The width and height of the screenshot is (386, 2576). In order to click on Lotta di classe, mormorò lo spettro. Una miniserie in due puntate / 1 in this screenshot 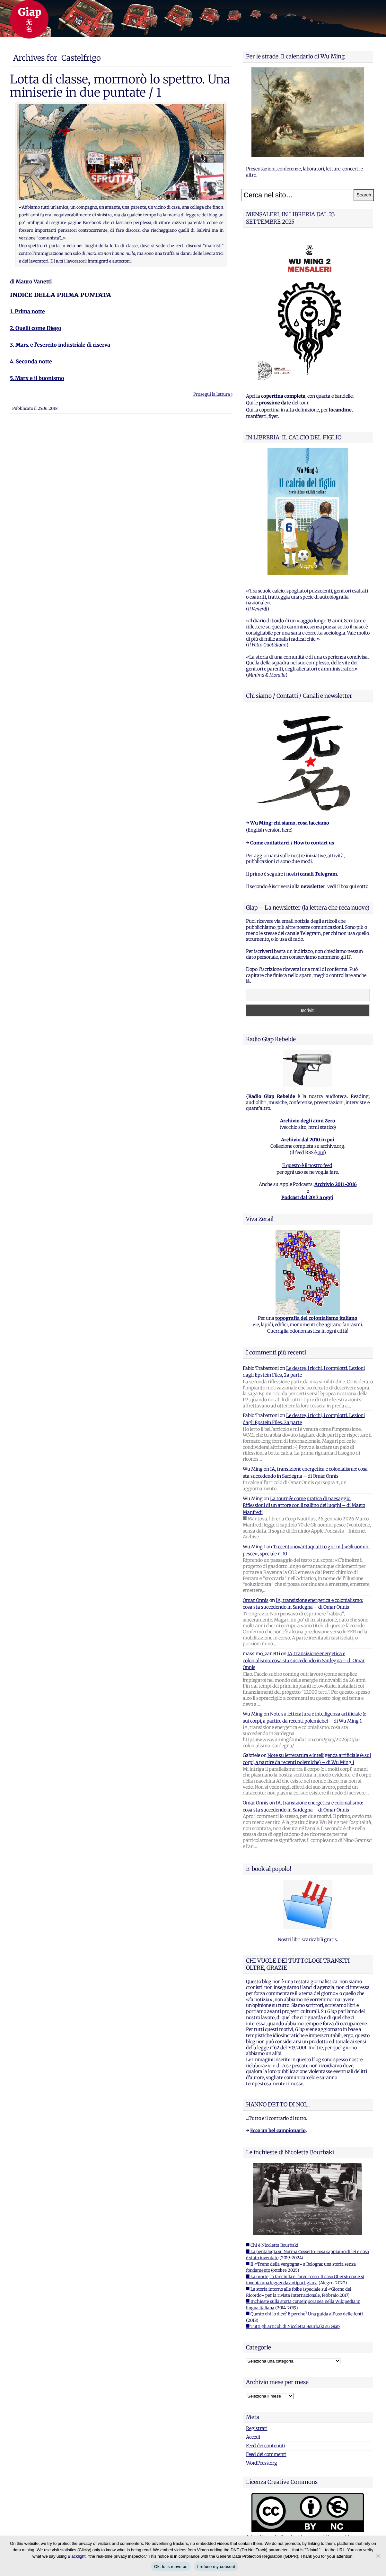, I will do `click(120, 85)`.